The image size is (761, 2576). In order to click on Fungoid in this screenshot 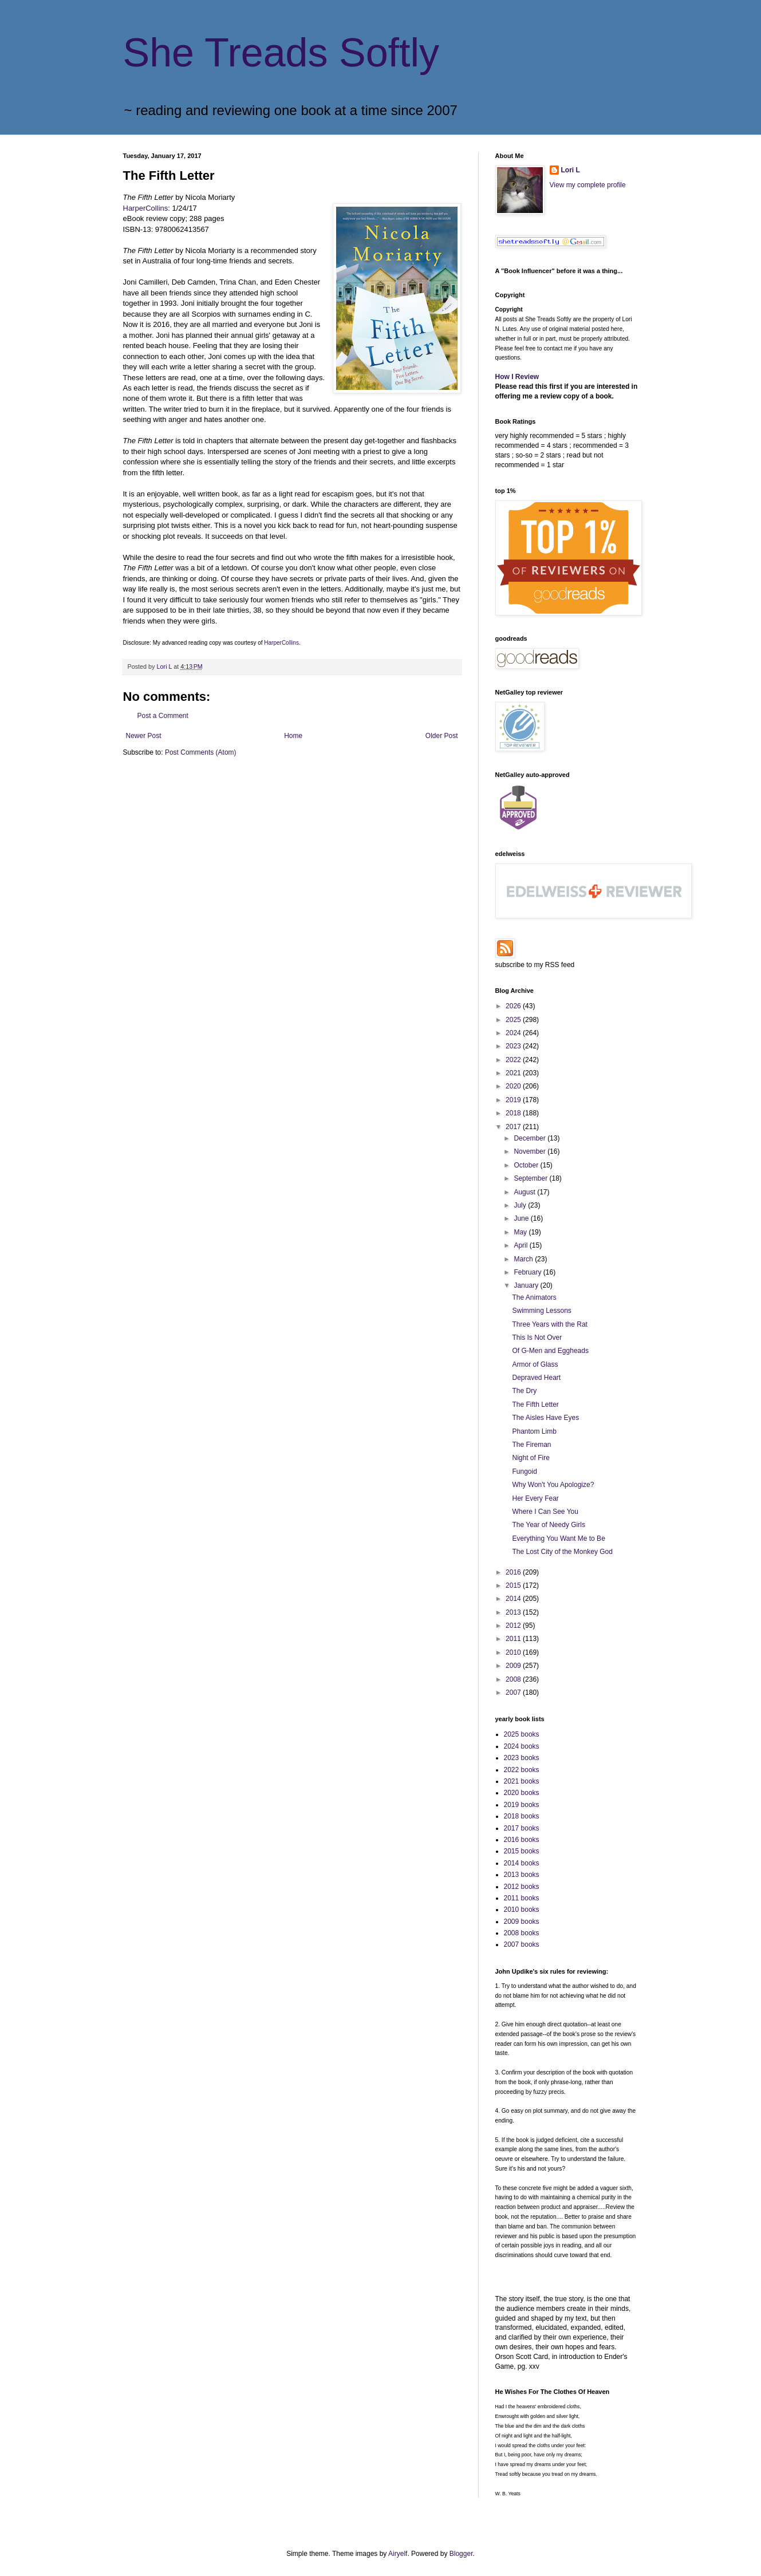, I will do `click(524, 1472)`.